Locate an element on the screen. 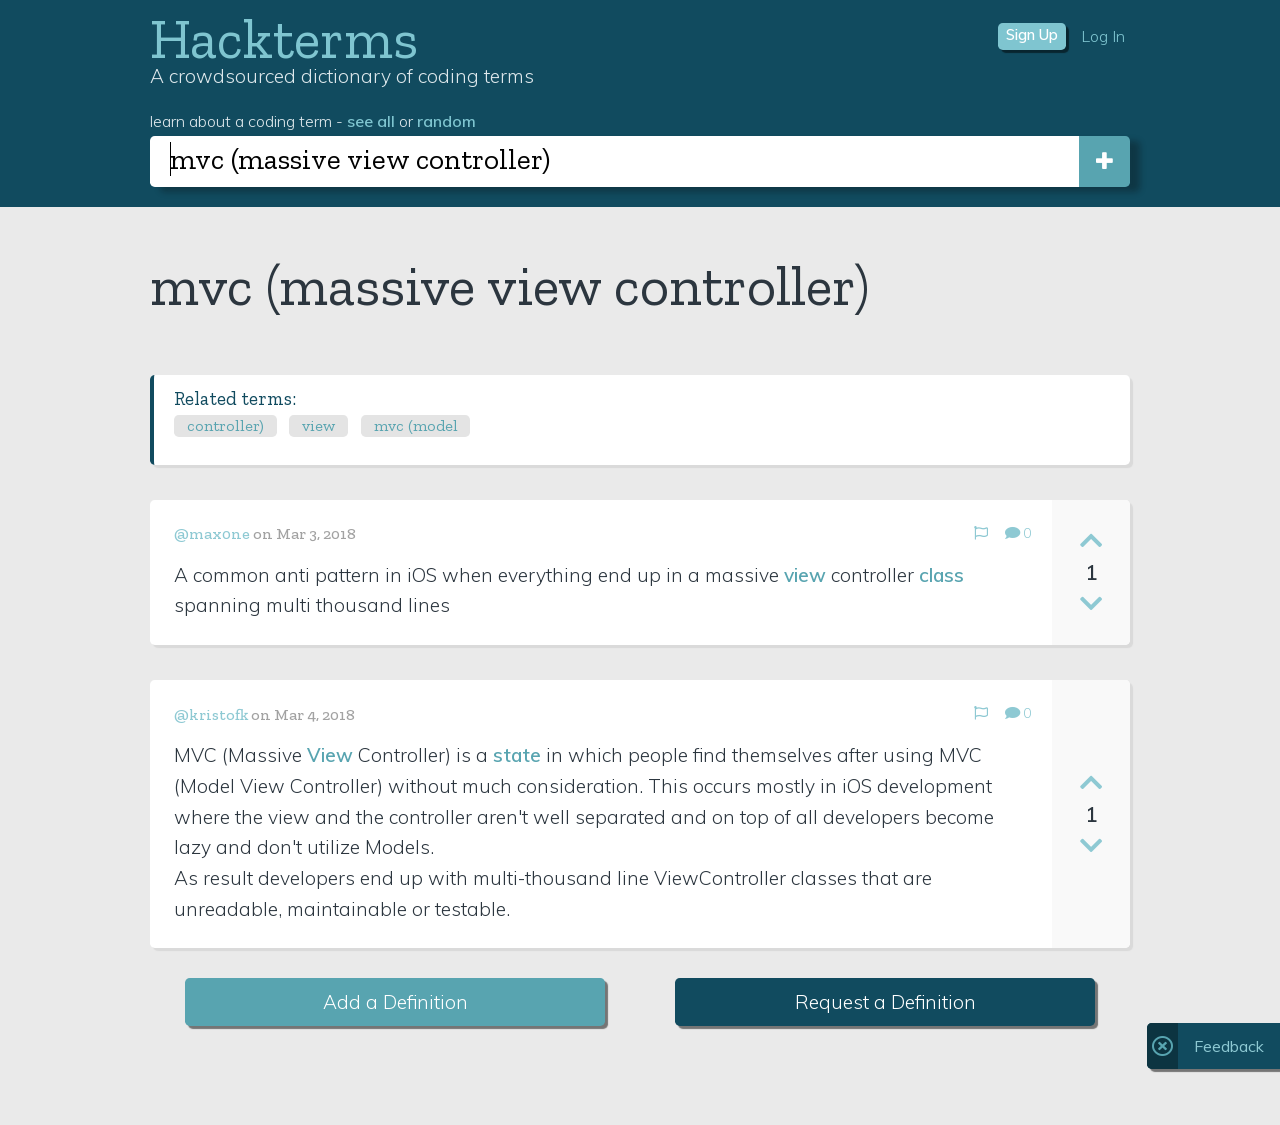 The height and width of the screenshot is (1125, 1280). random is located at coordinates (446, 121).